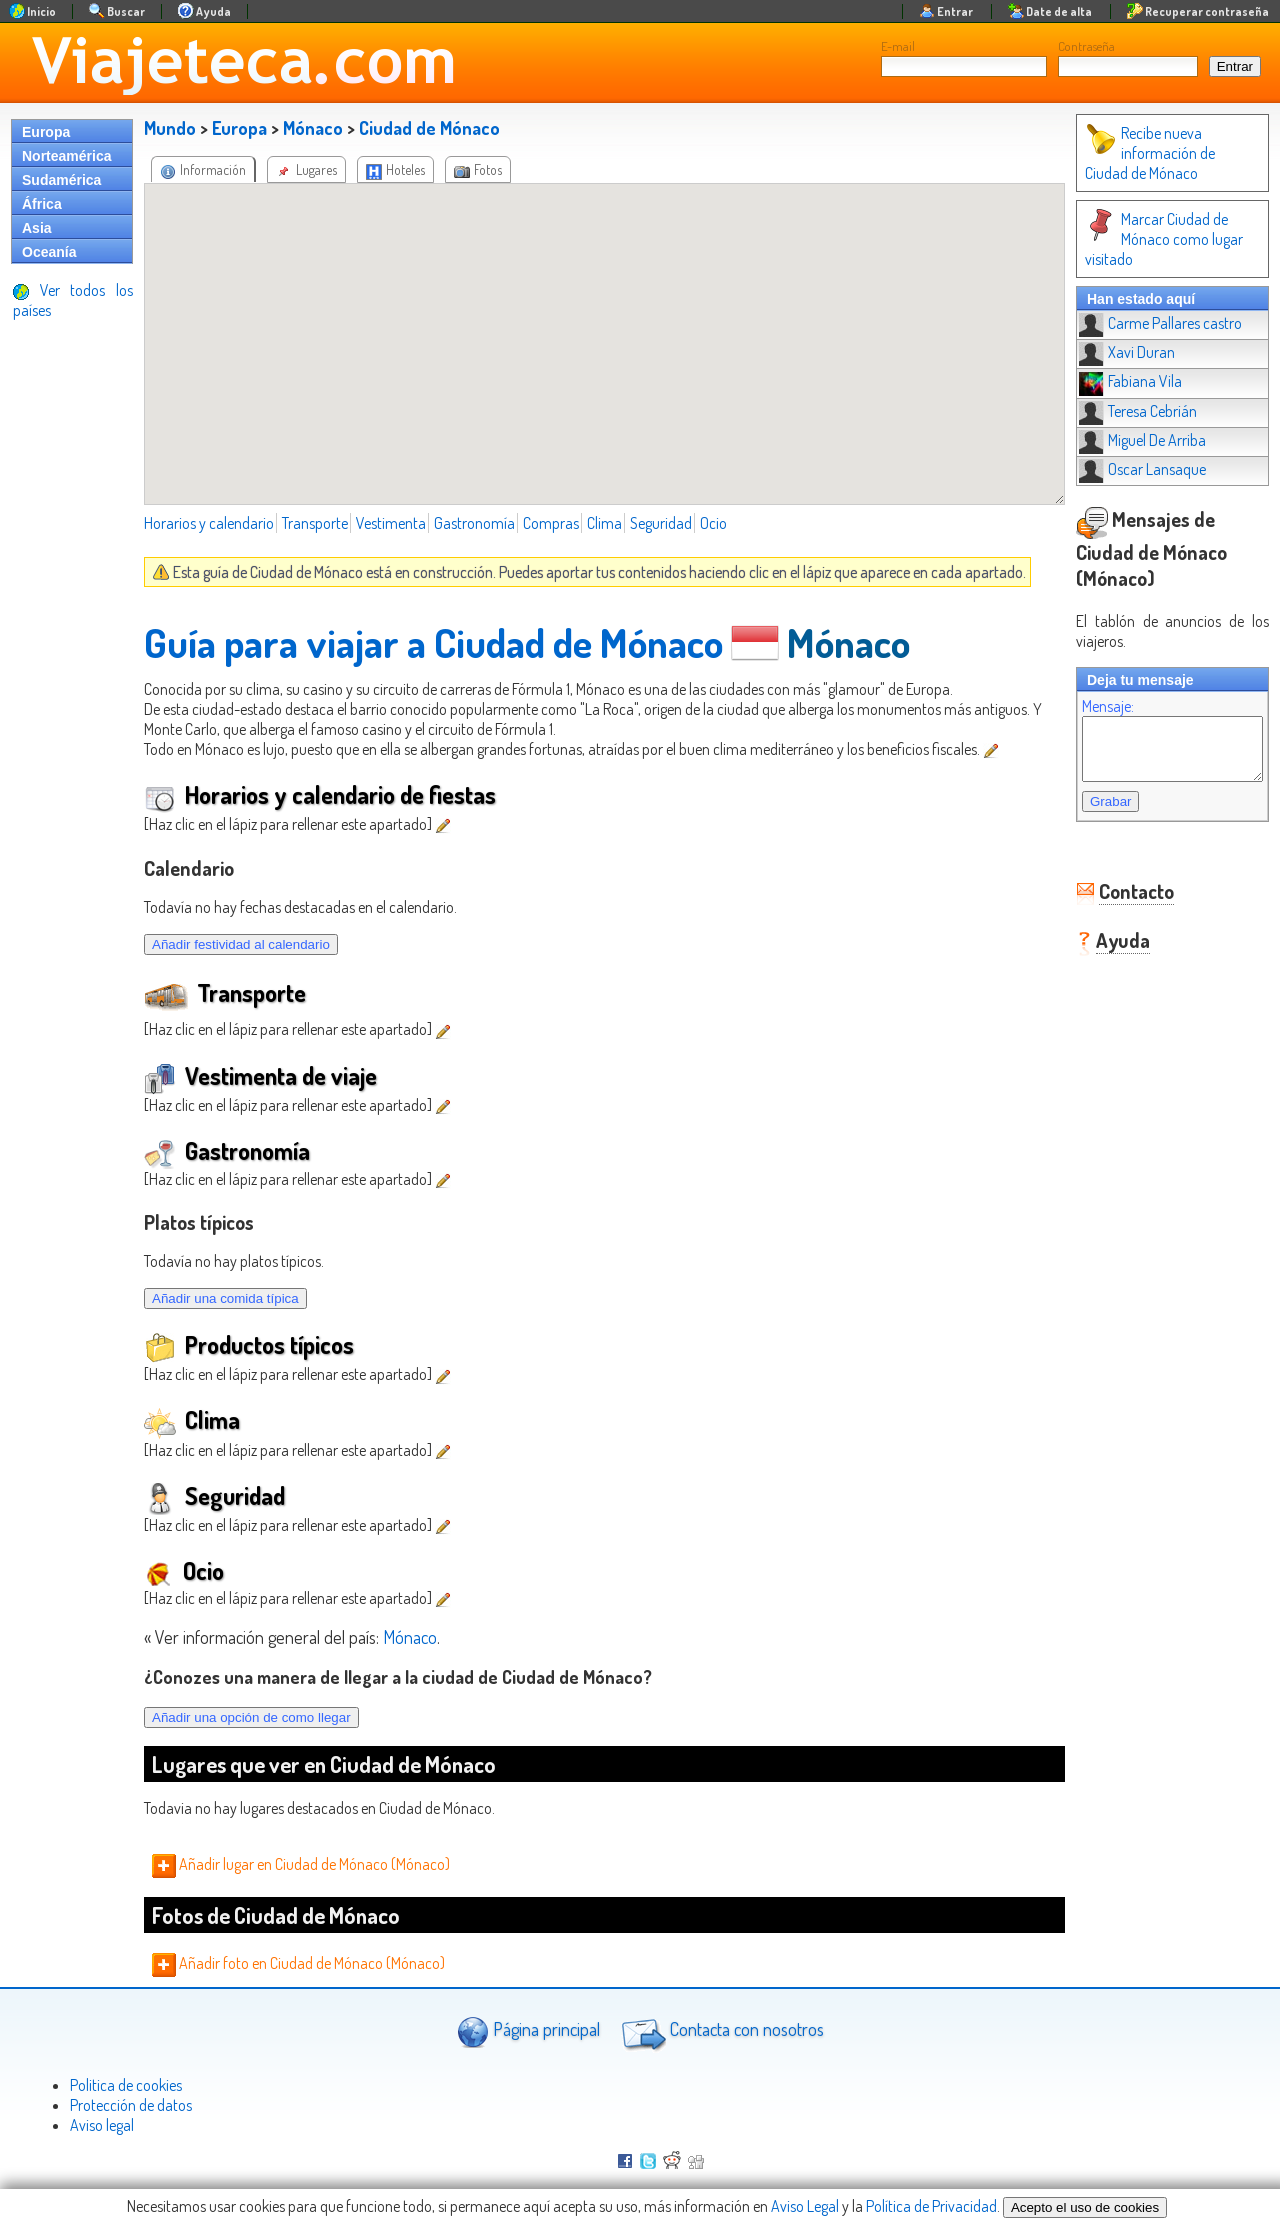  Describe the element at coordinates (1122, 420) in the screenshot. I see `Miguel De Arriba` at that location.